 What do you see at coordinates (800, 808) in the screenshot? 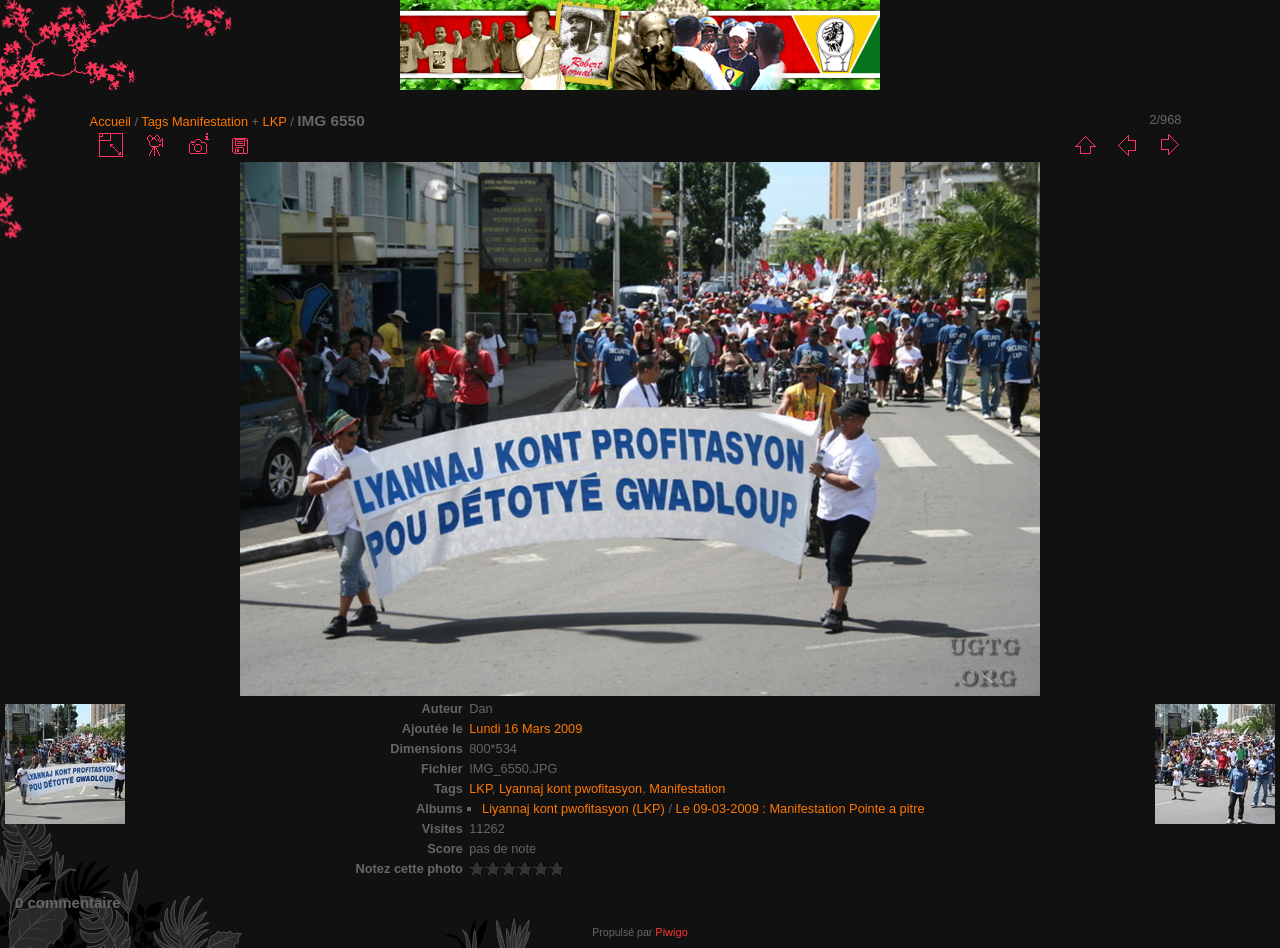
I see `Le 09-03-2009 : Manifestation Pointe a pitre` at bounding box center [800, 808].